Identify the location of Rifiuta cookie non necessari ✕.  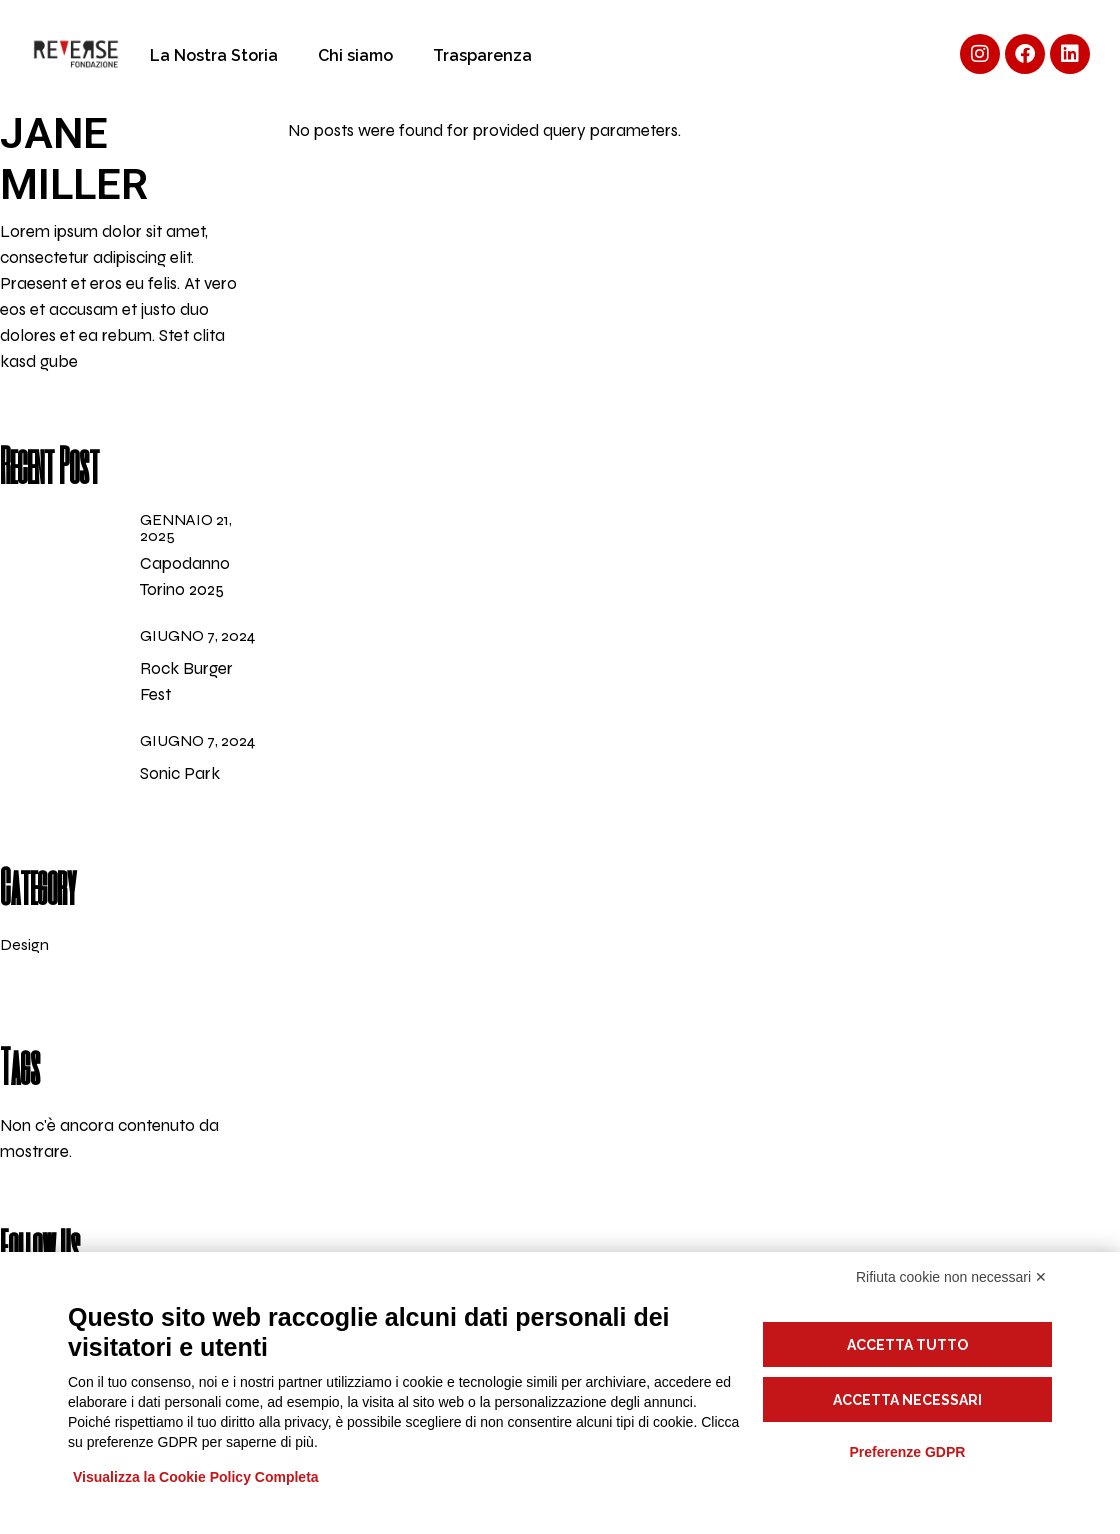
(951, 1277).